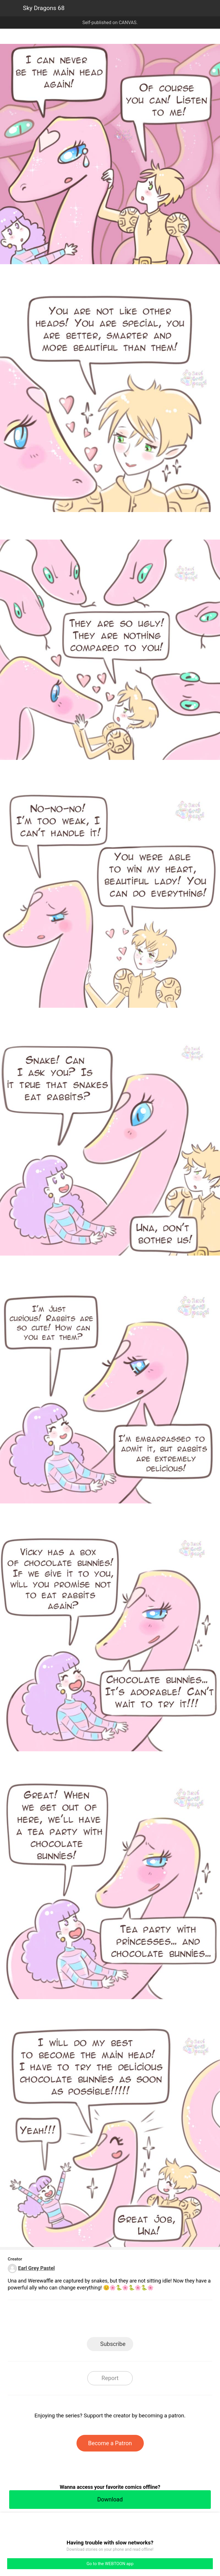 This screenshot has width=220, height=2576. What do you see at coordinates (110, 2499) in the screenshot?
I see `Download` at bounding box center [110, 2499].